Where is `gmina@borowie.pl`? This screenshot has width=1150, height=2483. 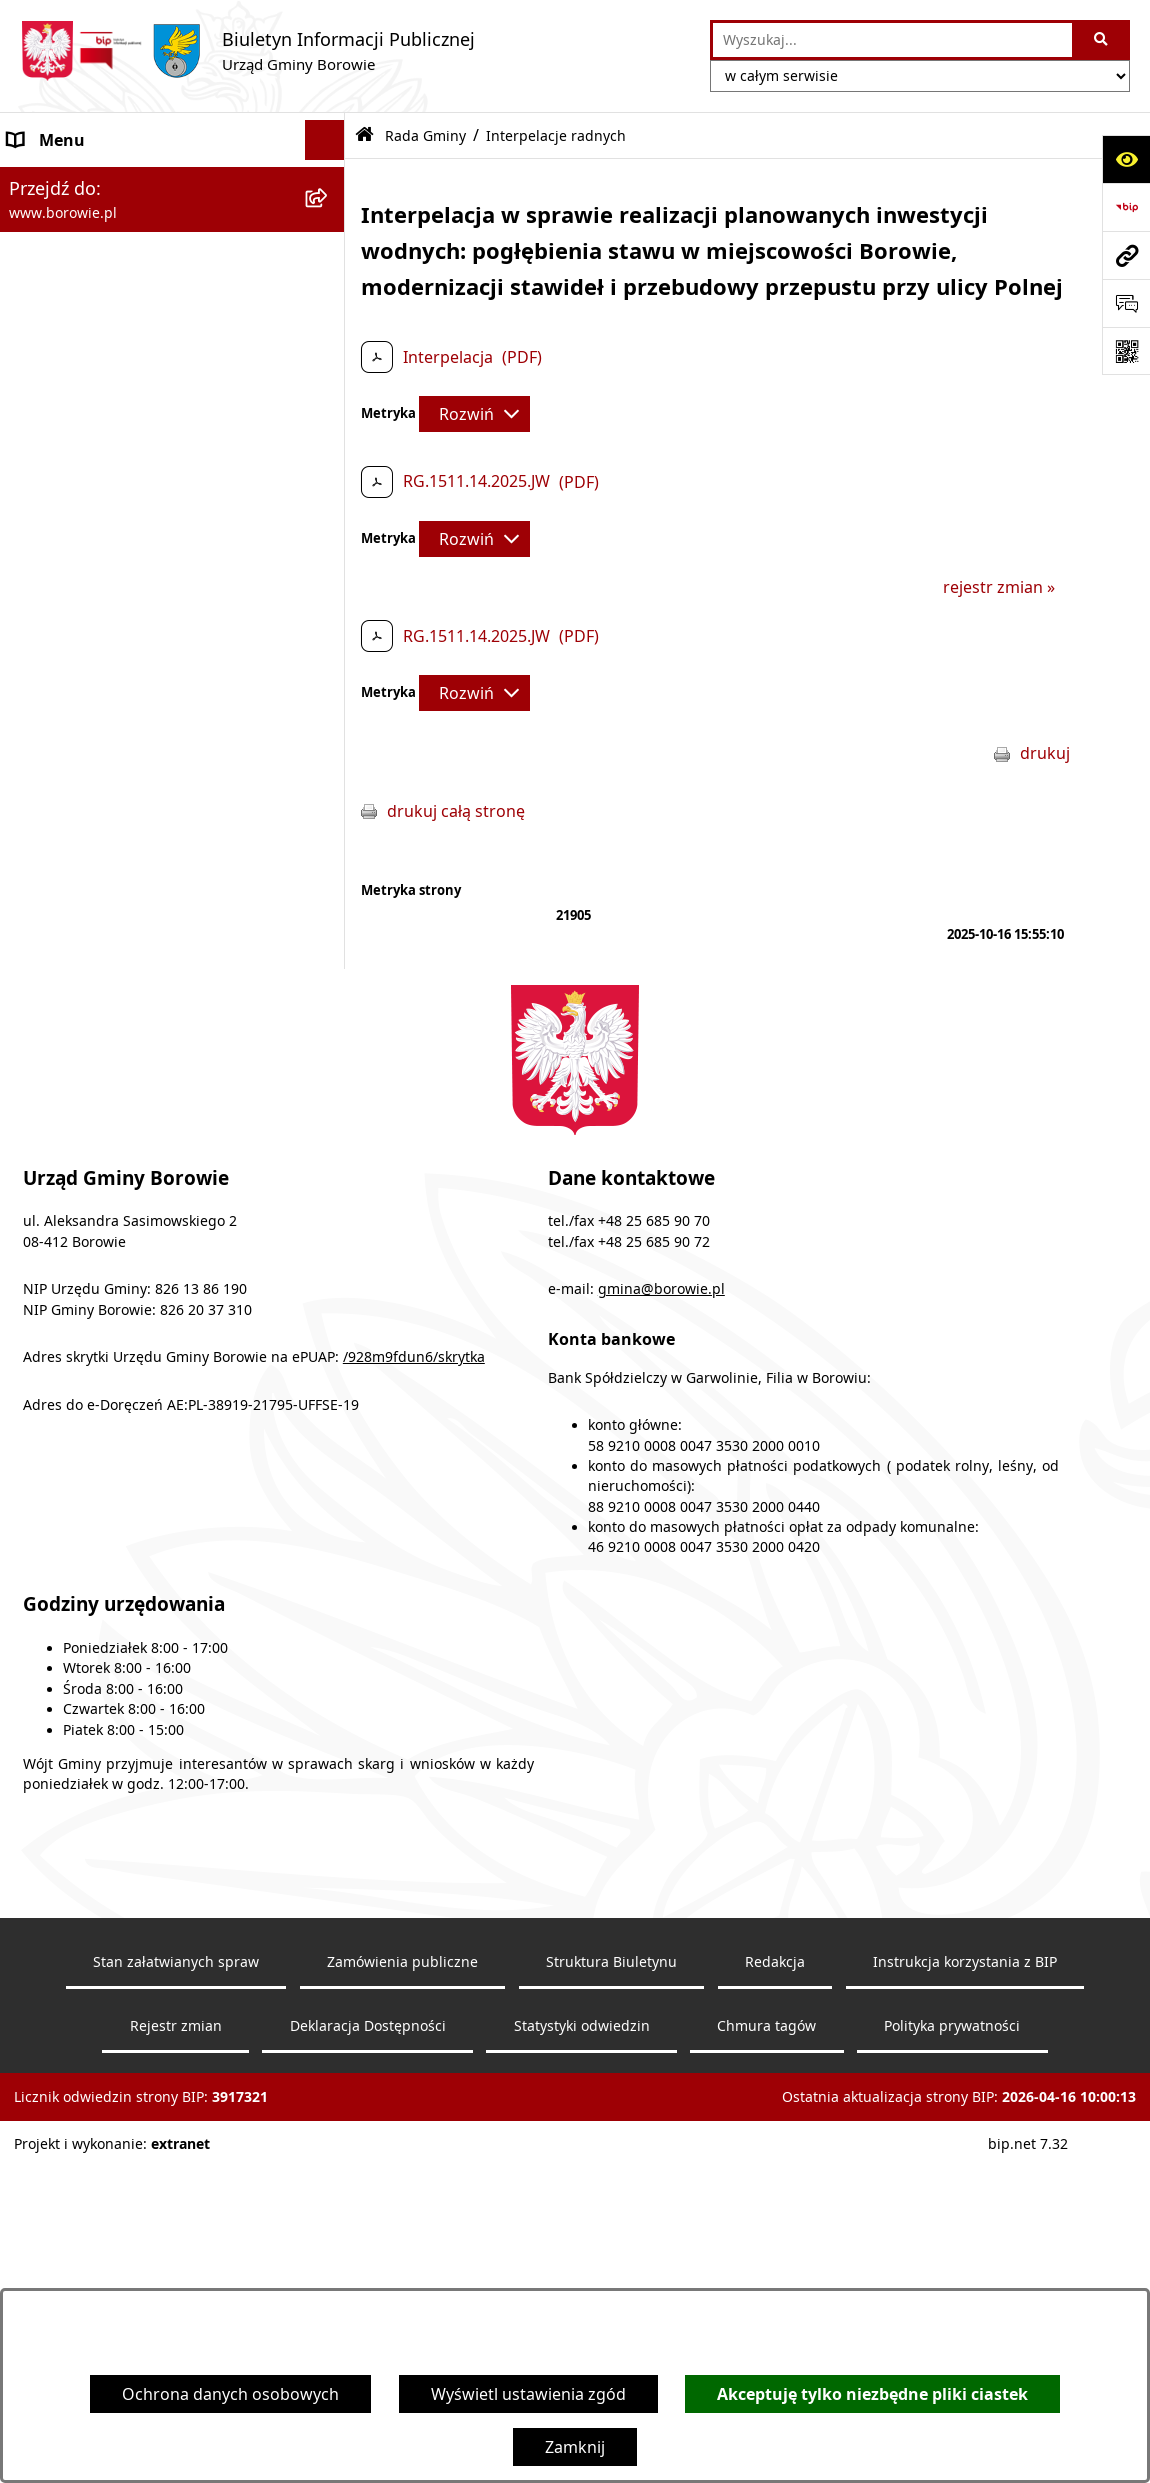 gmina@borowie.pl is located at coordinates (661, 1635).